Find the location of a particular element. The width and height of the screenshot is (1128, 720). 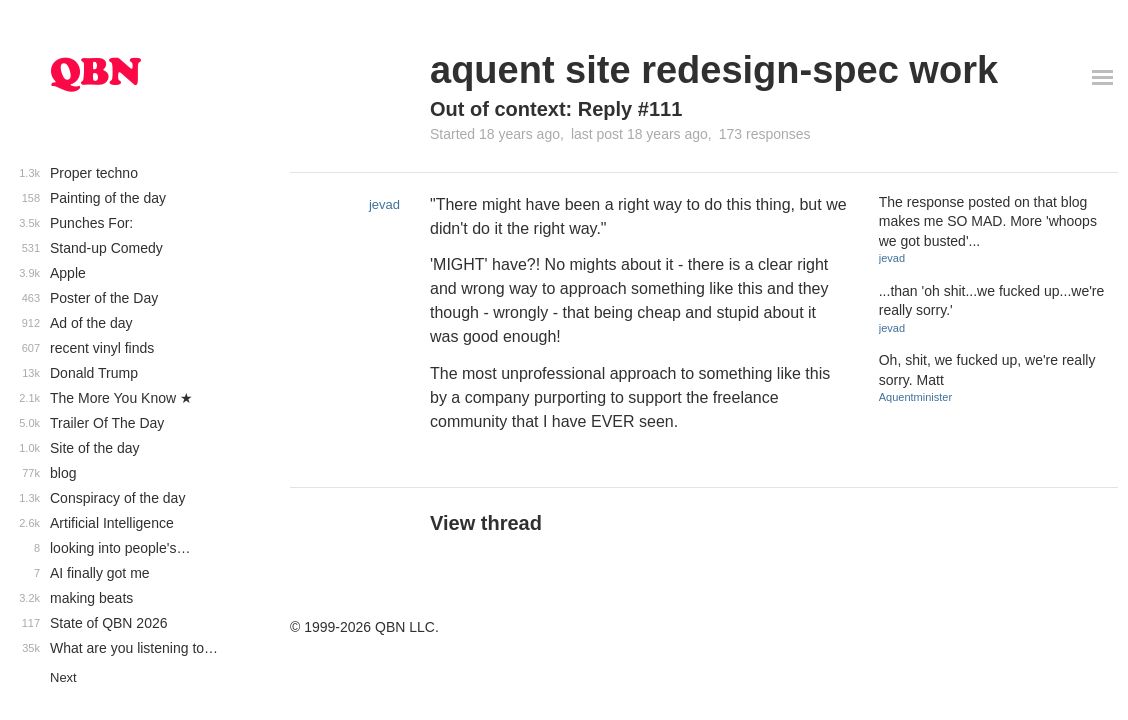

View thread is located at coordinates (486, 523).